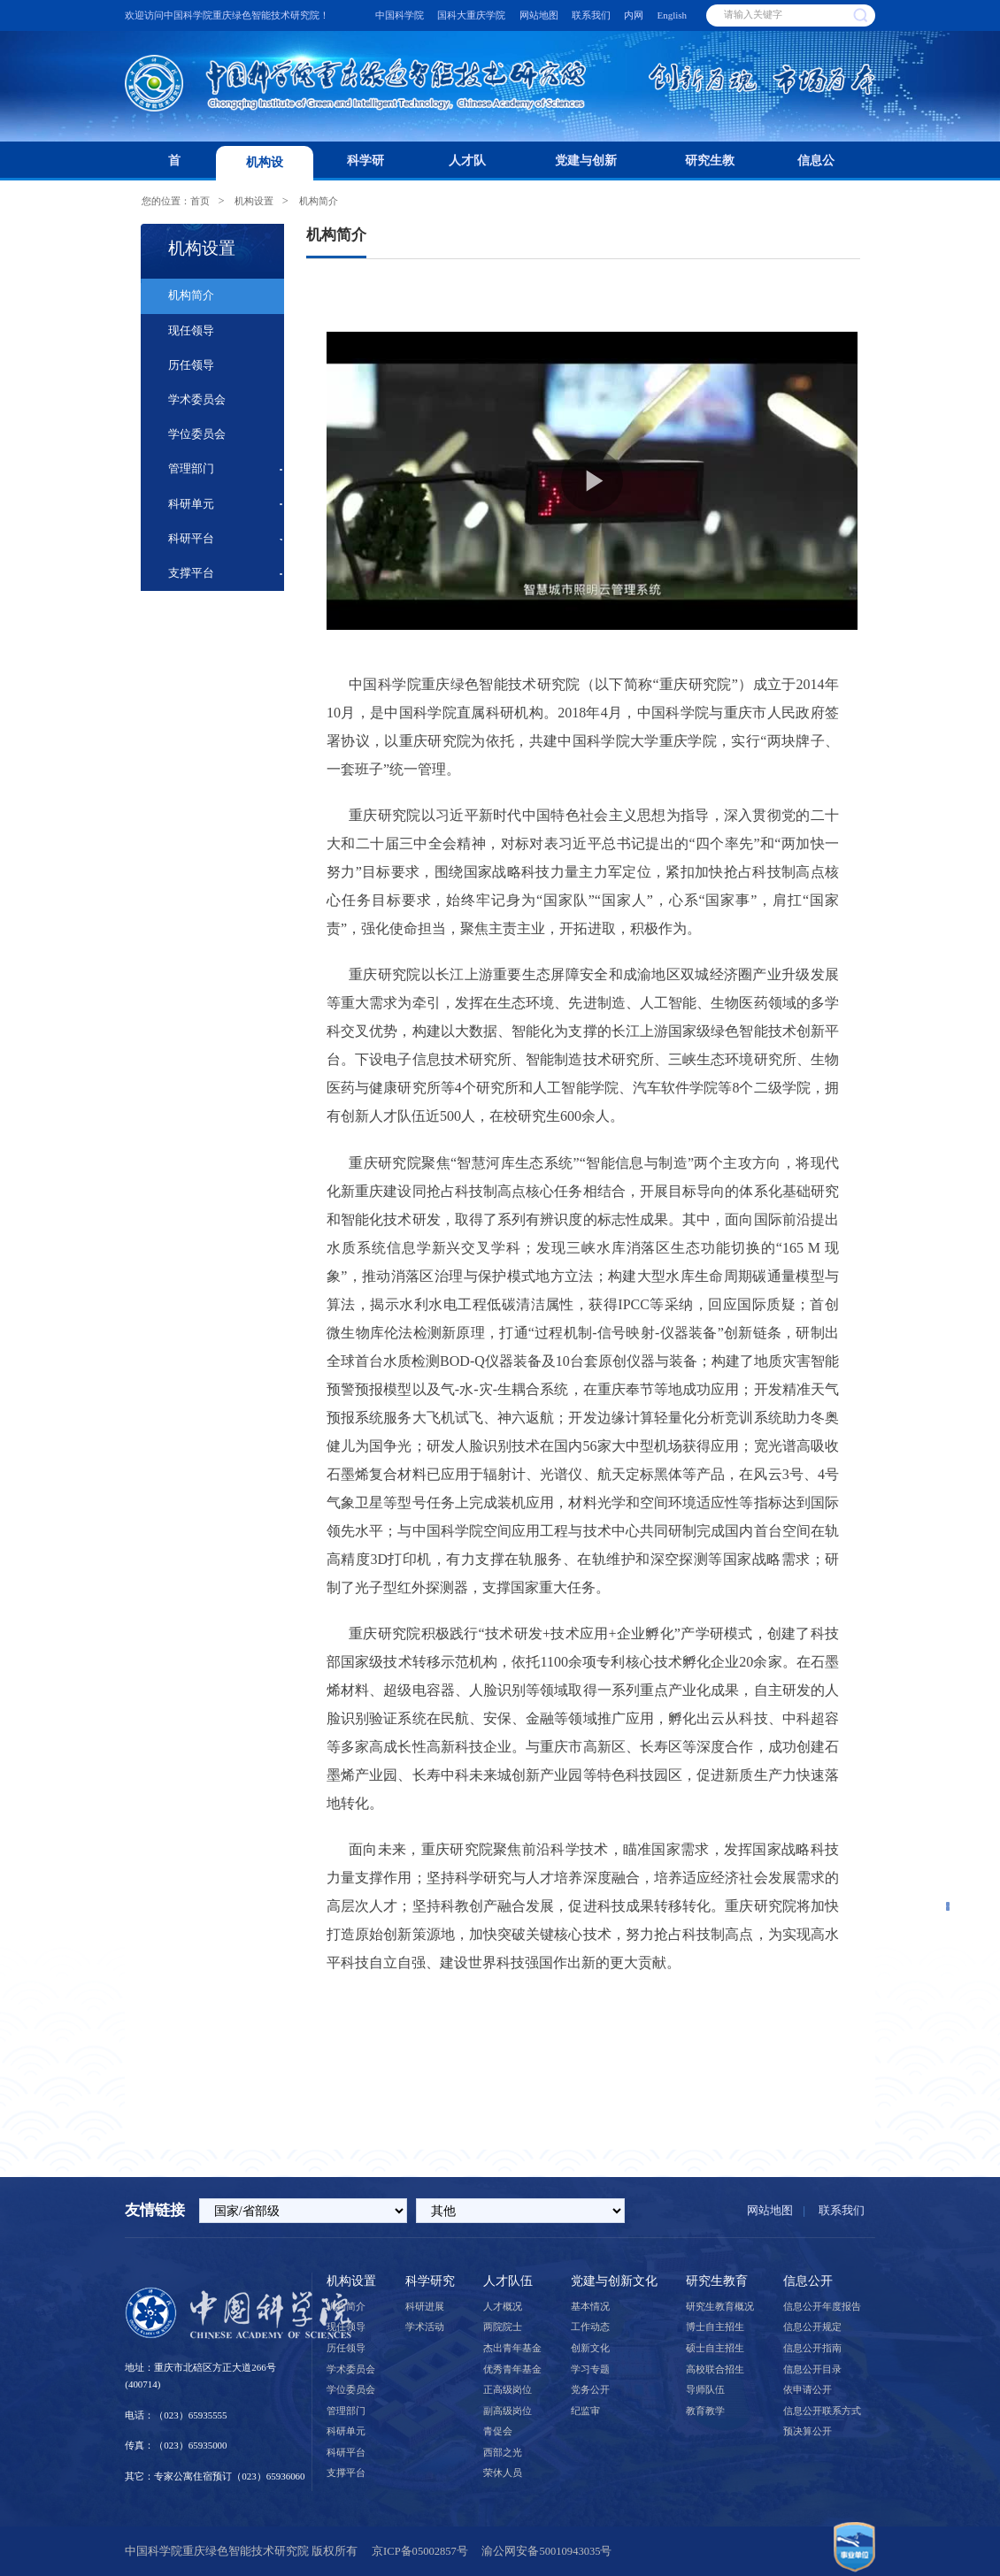  Describe the element at coordinates (715, 2369) in the screenshot. I see `高校联合招生` at that location.